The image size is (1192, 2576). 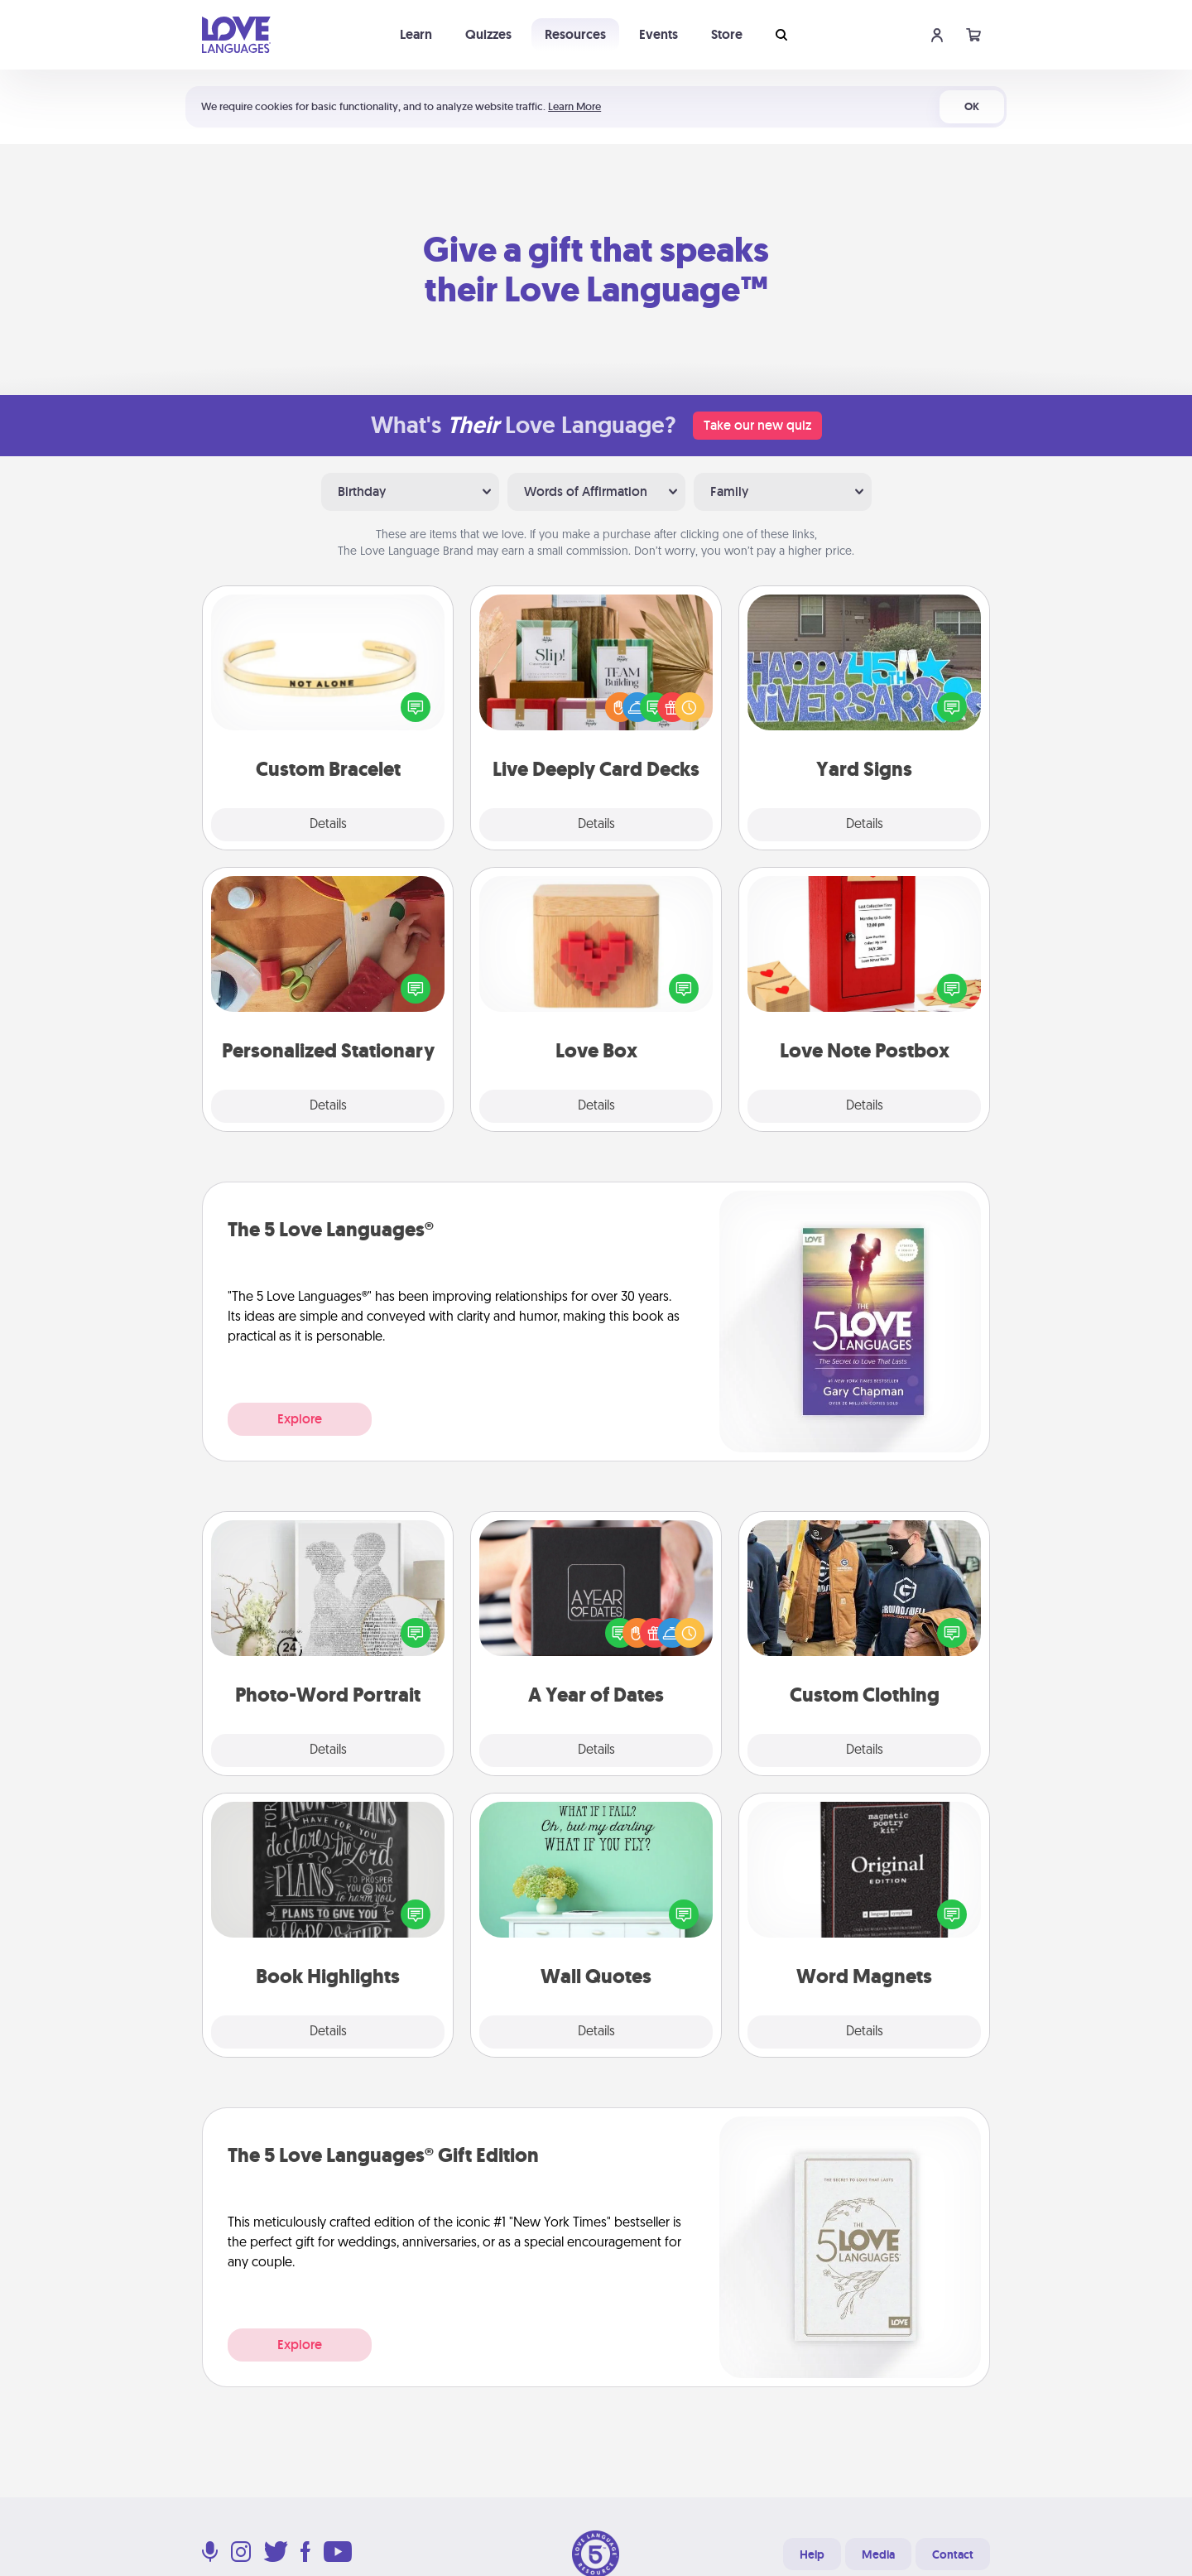 I want to click on Help, so click(x=812, y=2554).